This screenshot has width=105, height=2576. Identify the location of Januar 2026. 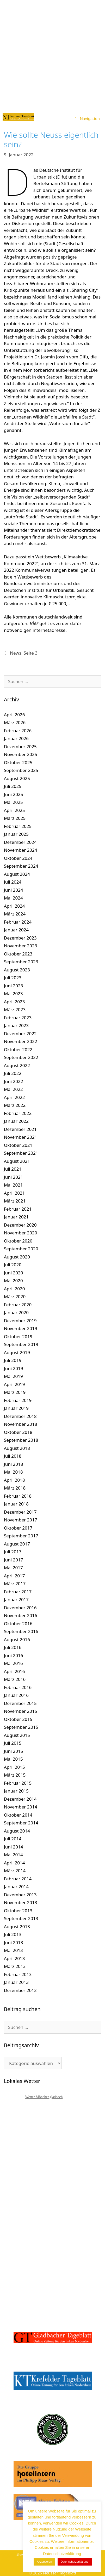
(16, 738).